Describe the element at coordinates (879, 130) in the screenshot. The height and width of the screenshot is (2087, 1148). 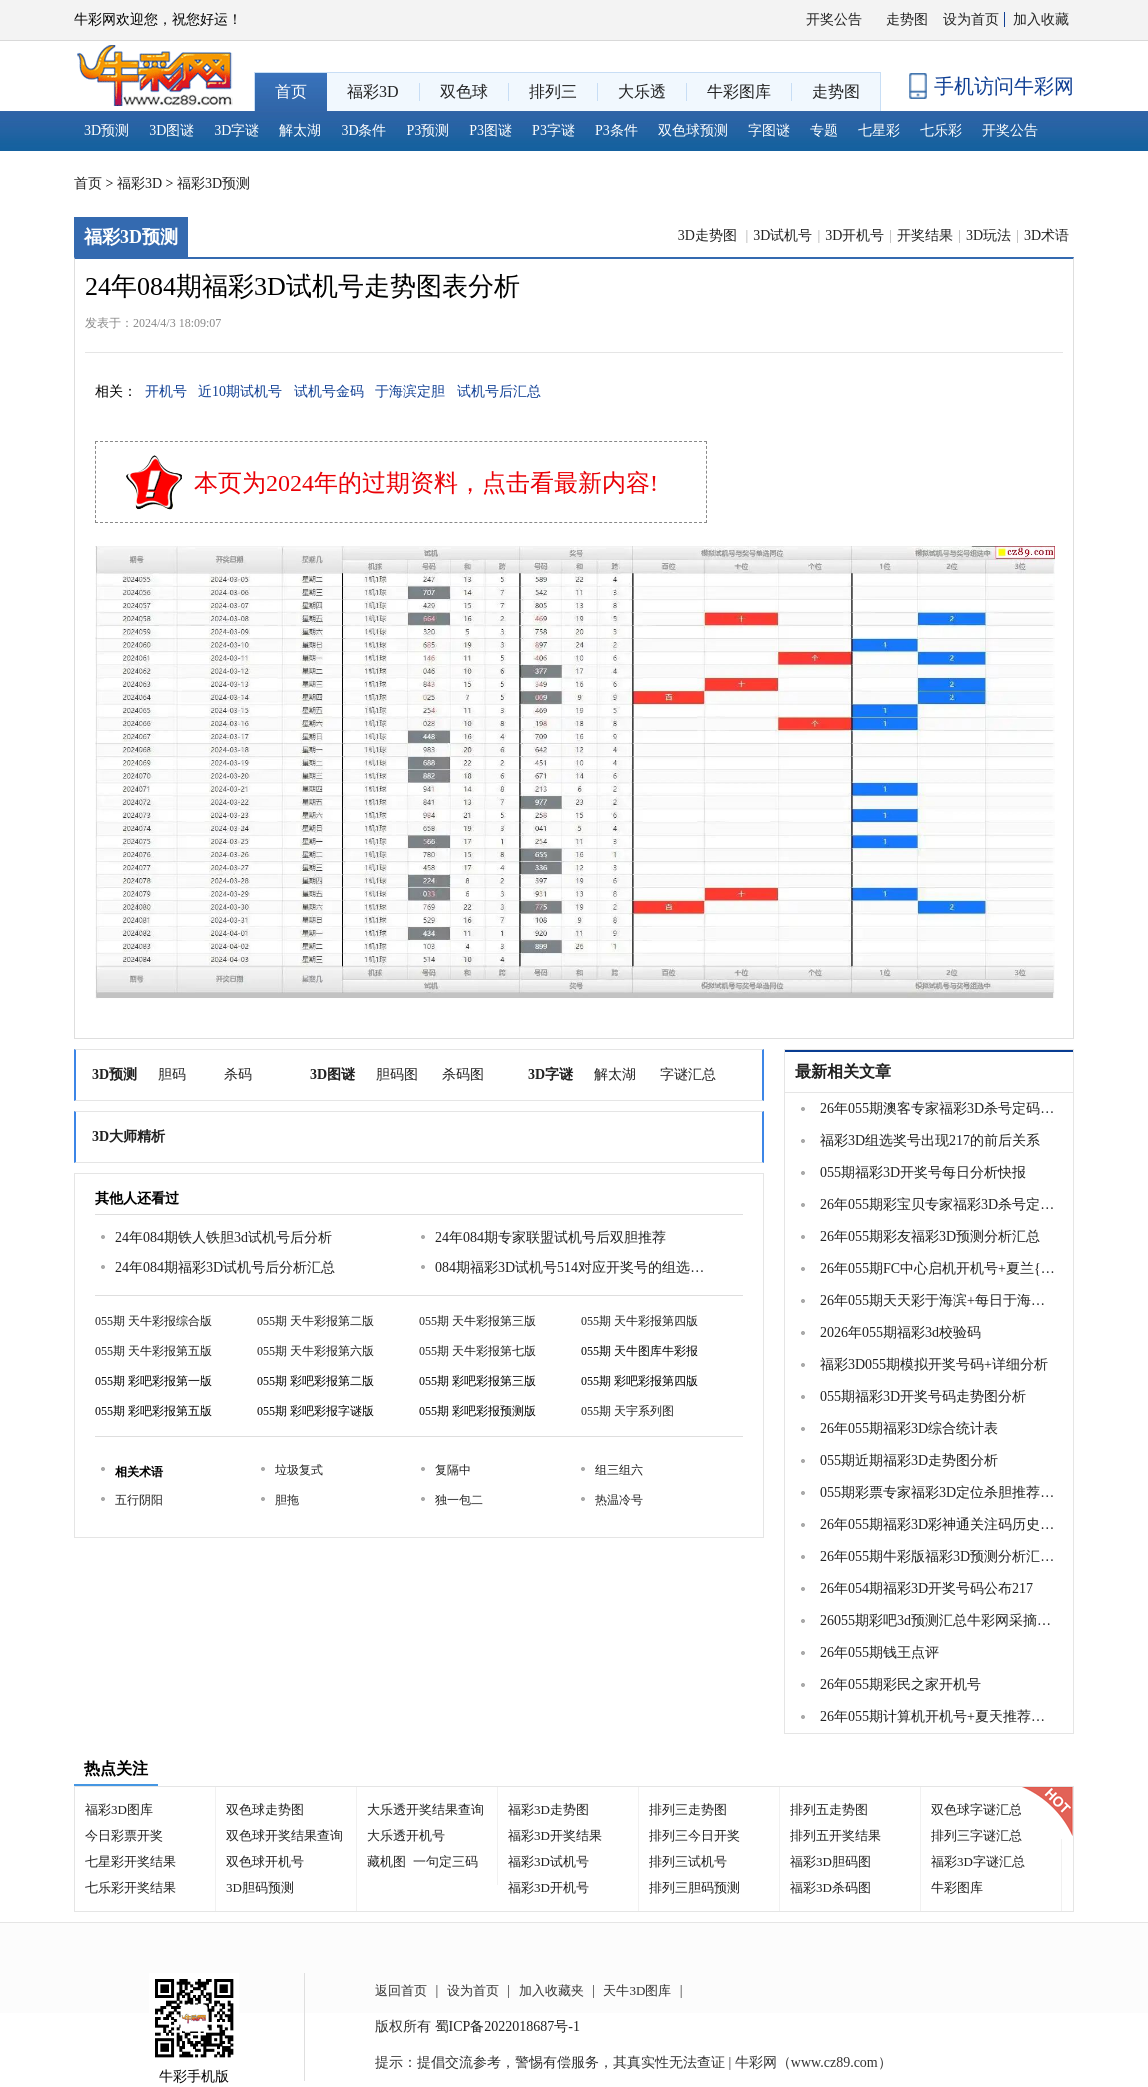
I see `七星彩` at that location.